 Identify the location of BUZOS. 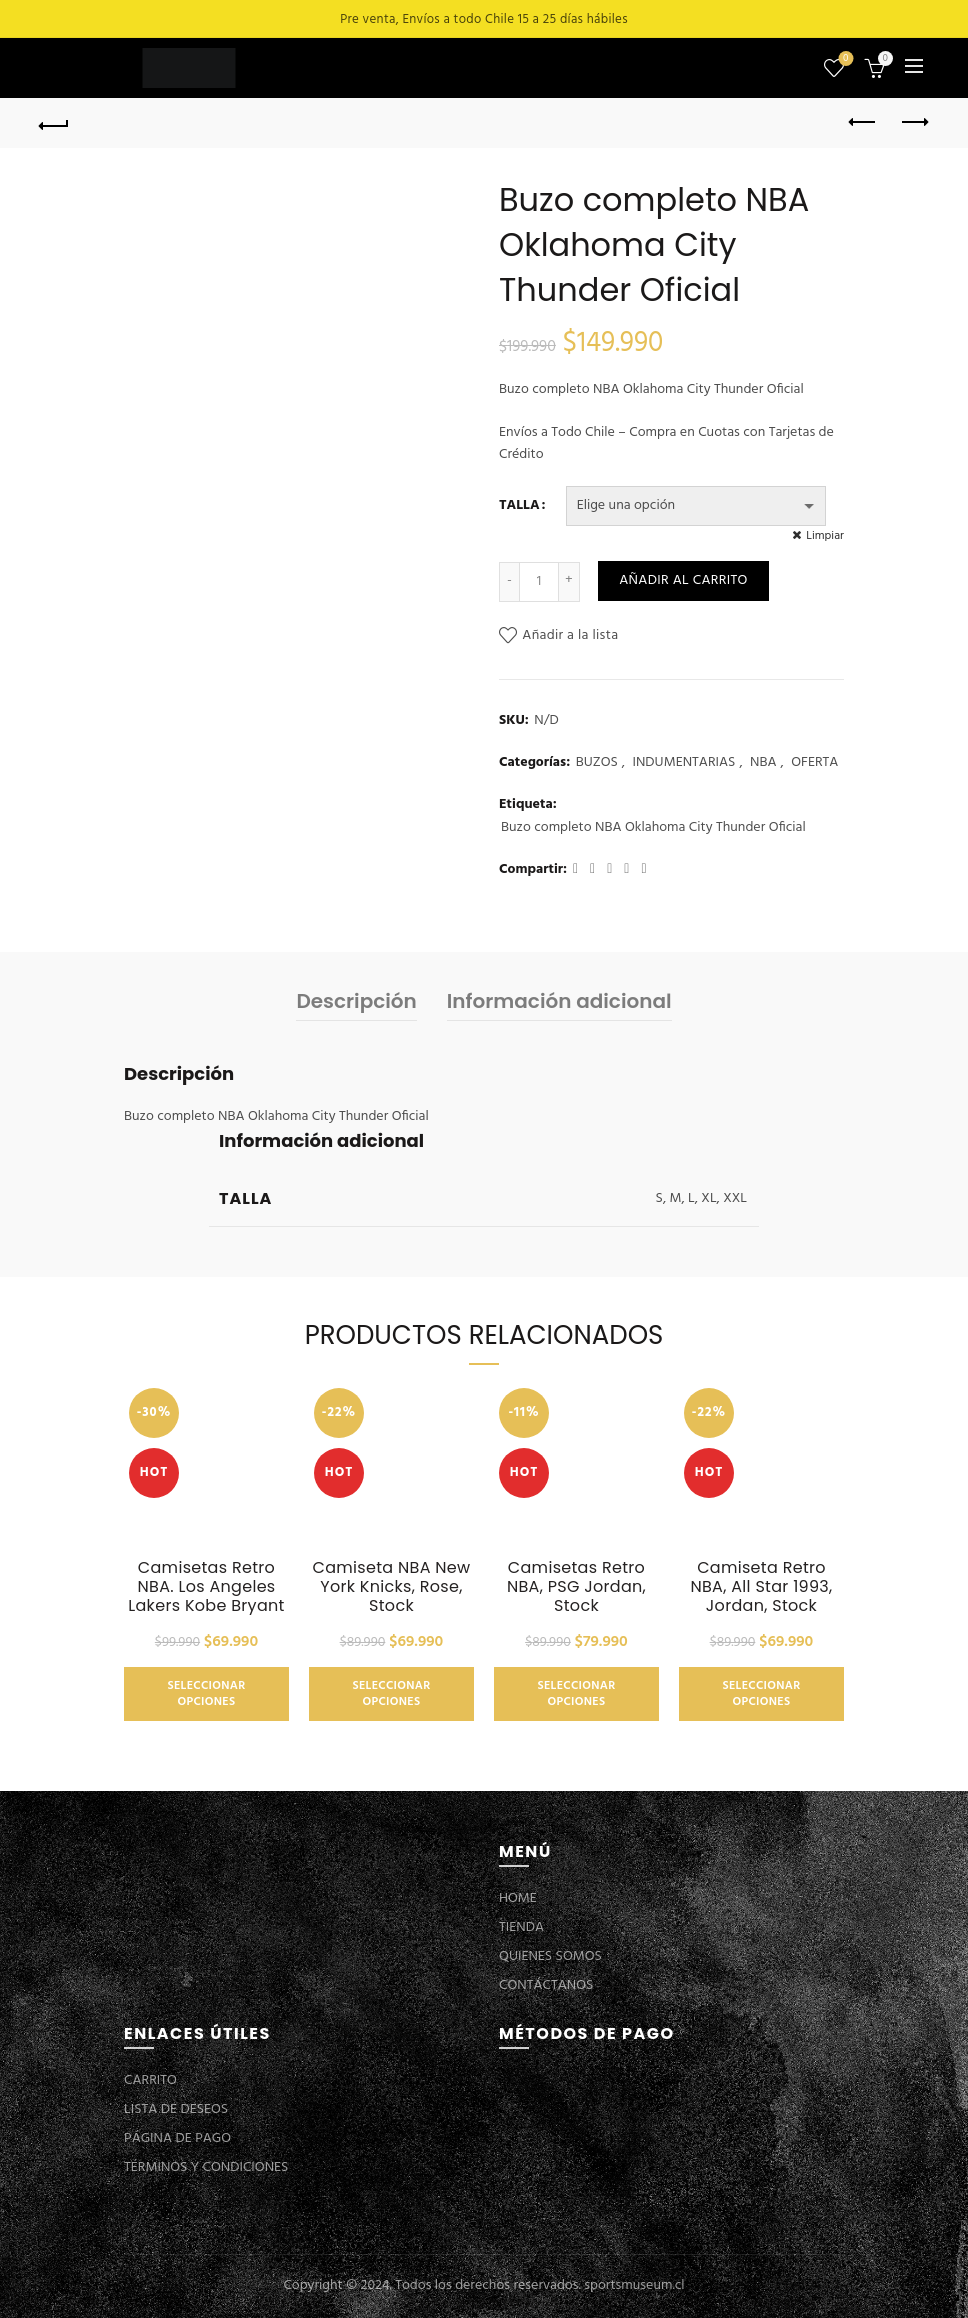
(597, 763).